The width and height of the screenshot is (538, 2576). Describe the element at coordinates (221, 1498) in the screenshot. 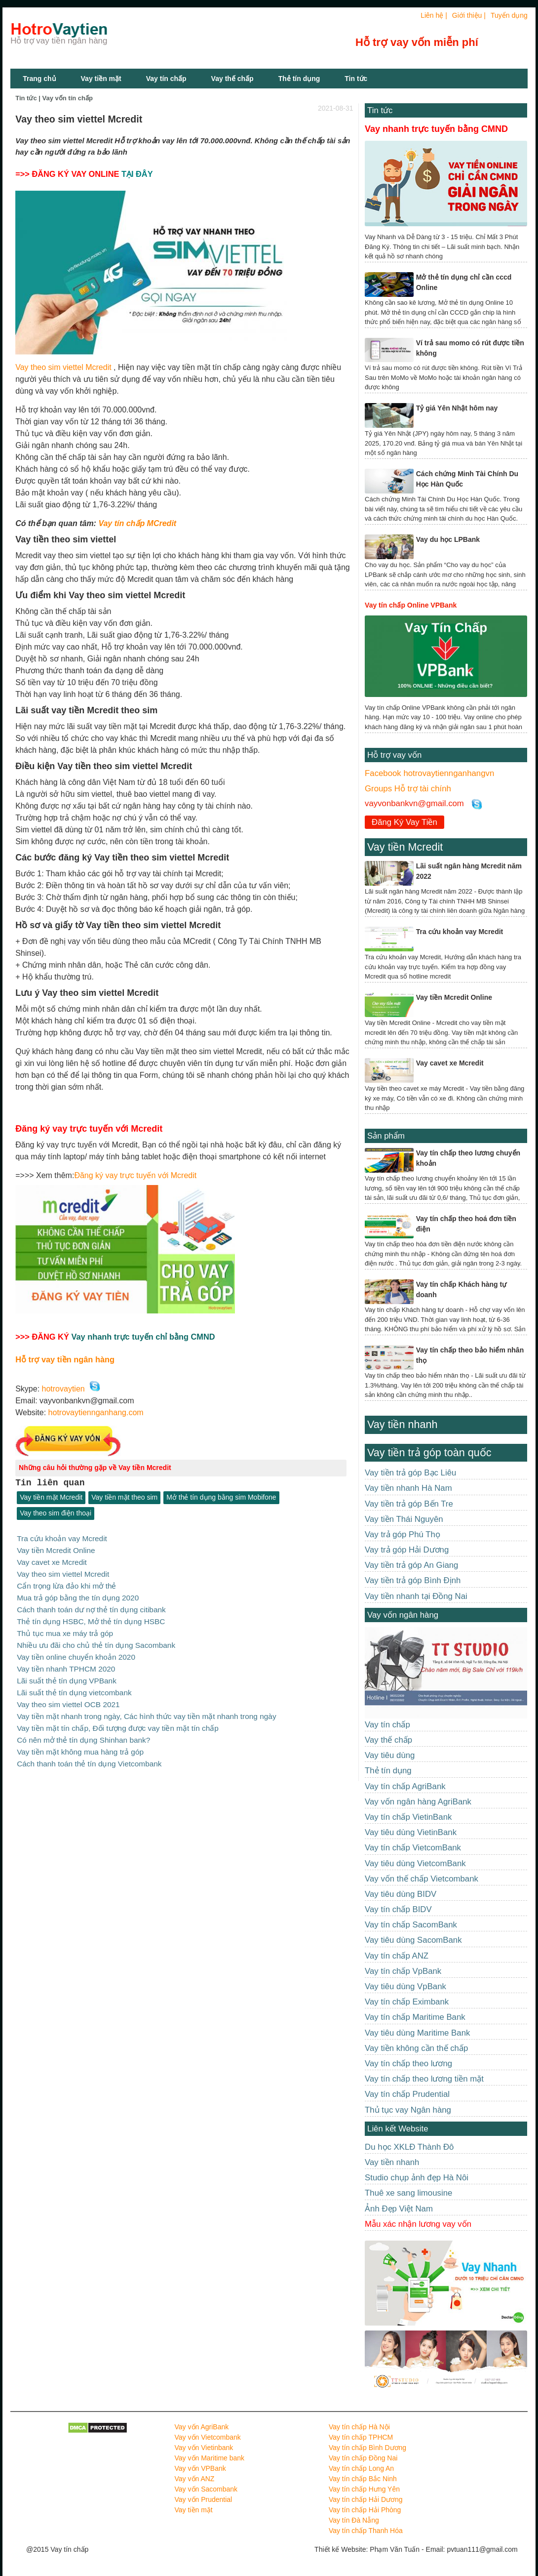

I see `Mở thẻ tín dụng bằng sim Mobifone` at that location.